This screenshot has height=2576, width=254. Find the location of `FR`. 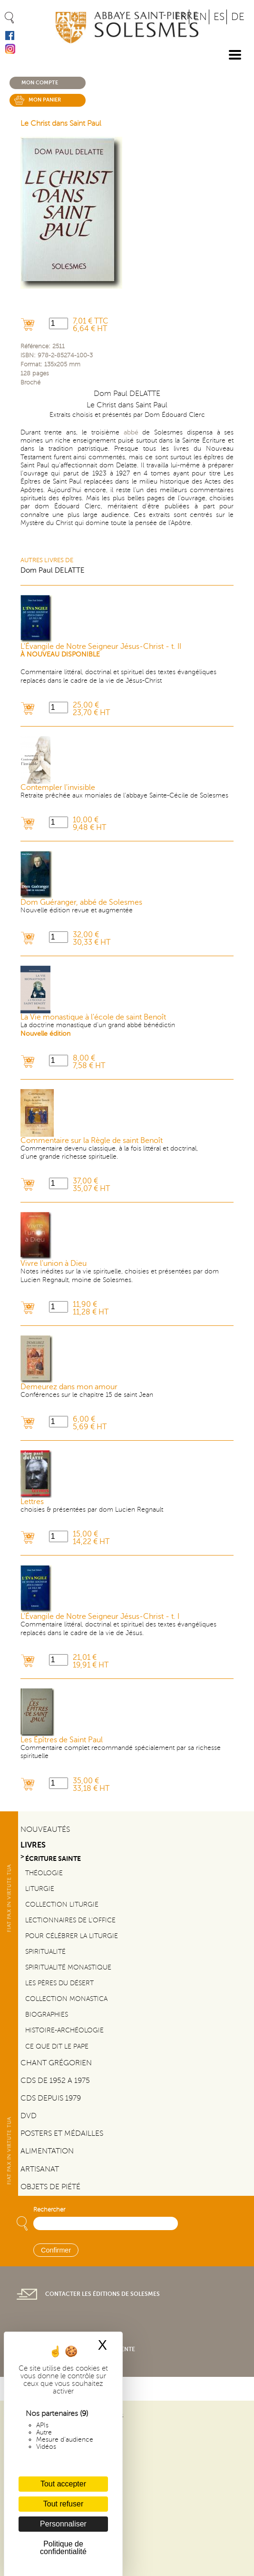

FR is located at coordinates (181, 16).